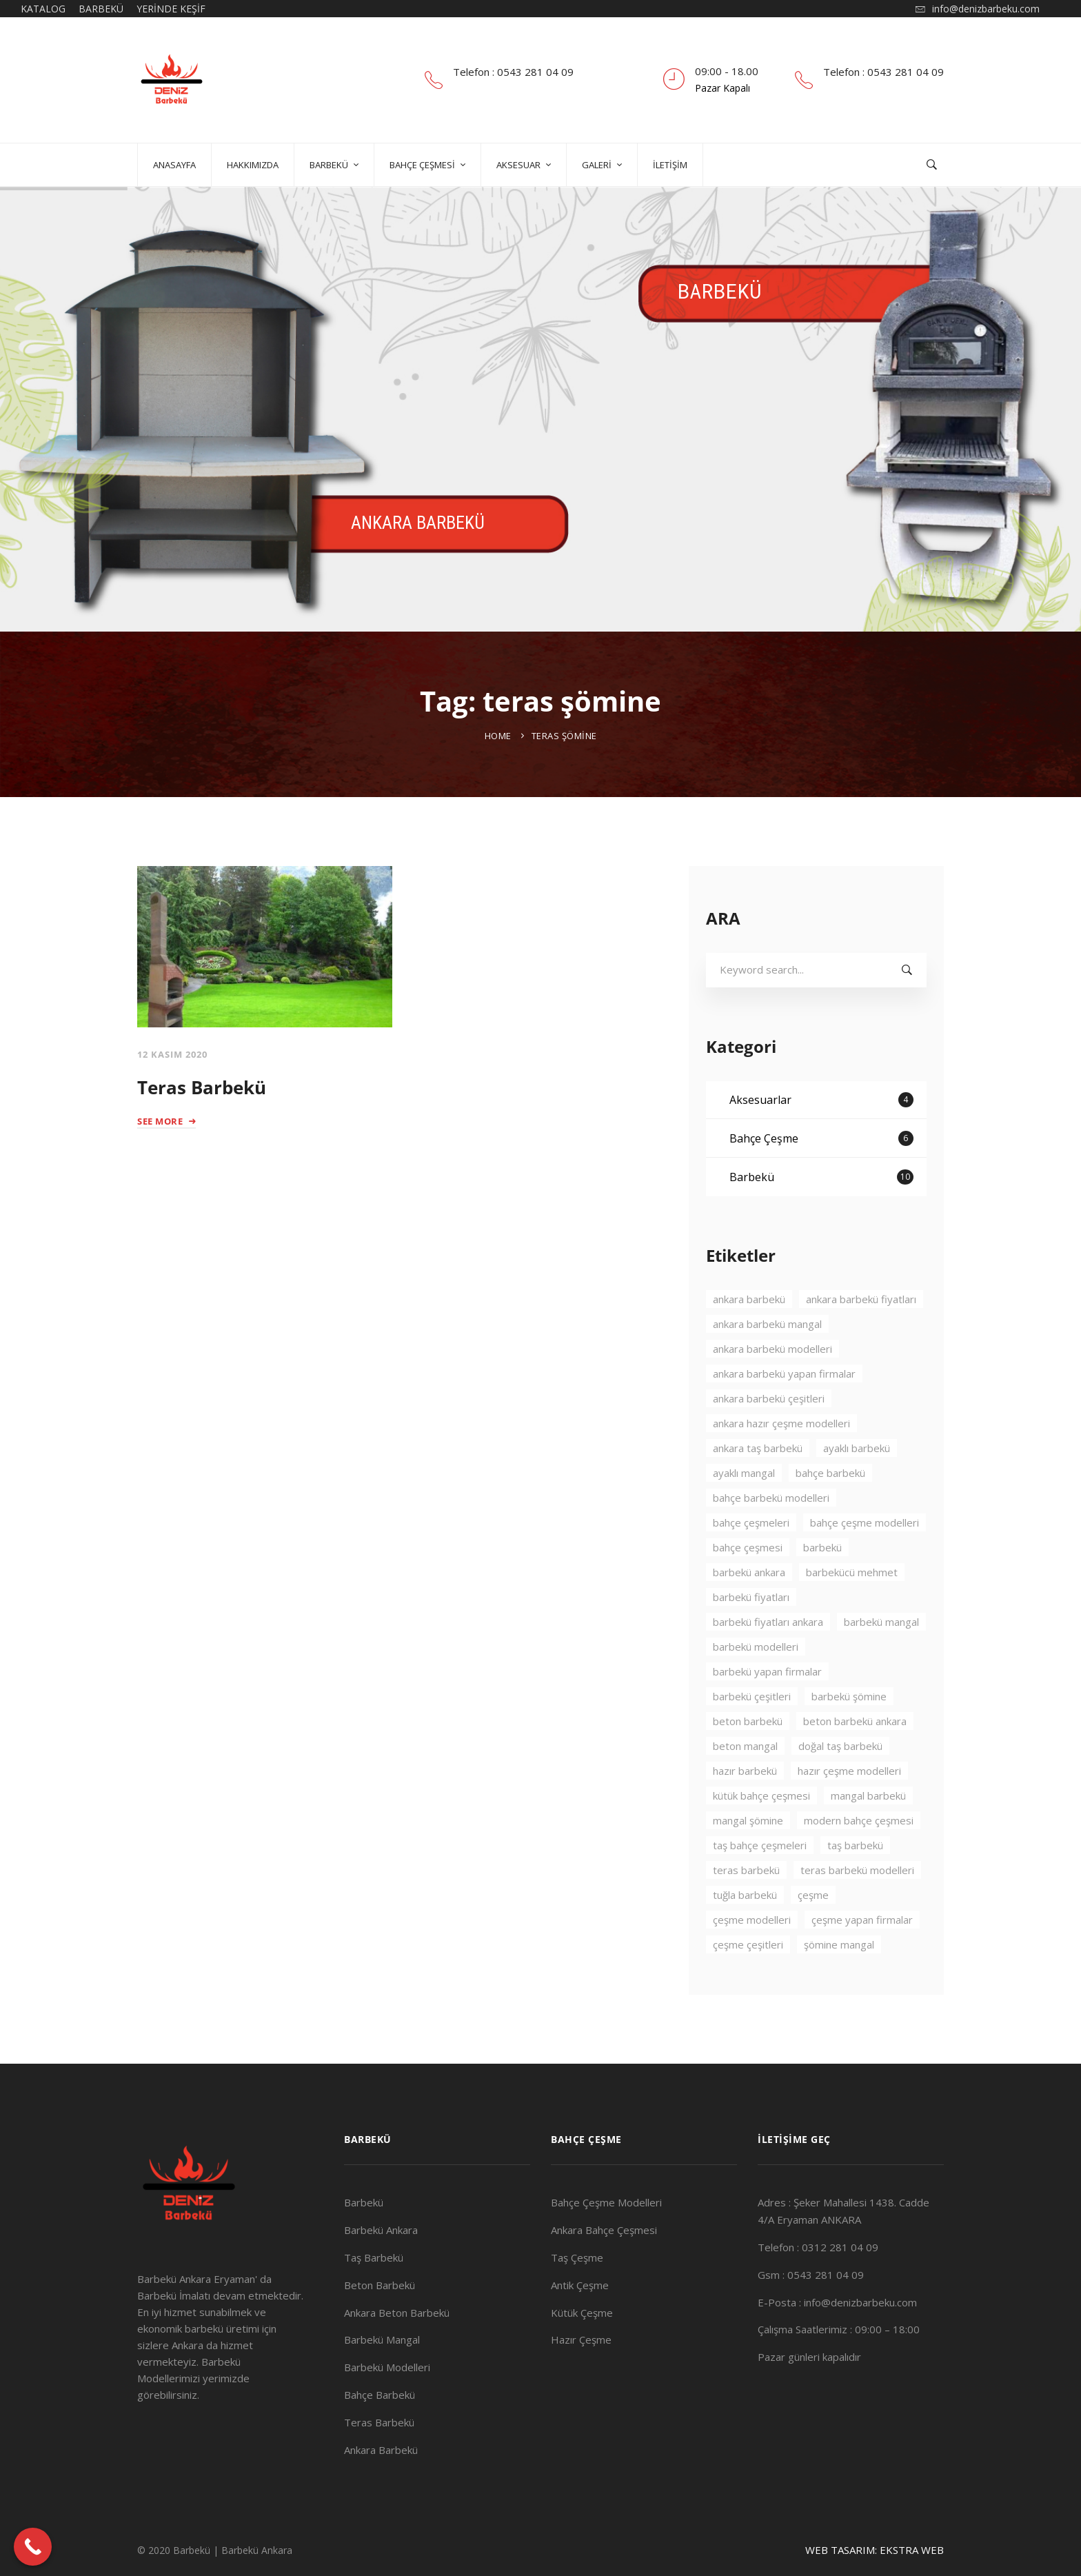 The width and height of the screenshot is (1081, 2576). Describe the element at coordinates (749, 1611) in the screenshot. I see `barbekü ankara [barbekü ankara (7 öge)]` at that location.